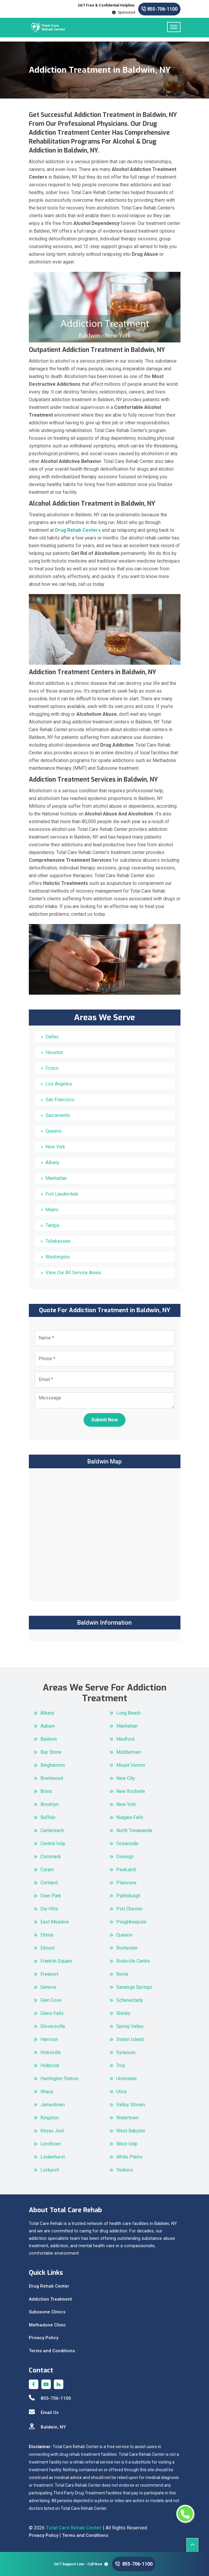 This screenshot has width=209, height=2576. What do you see at coordinates (51, 2000) in the screenshot?
I see `Glen Cove` at bounding box center [51, 2000].